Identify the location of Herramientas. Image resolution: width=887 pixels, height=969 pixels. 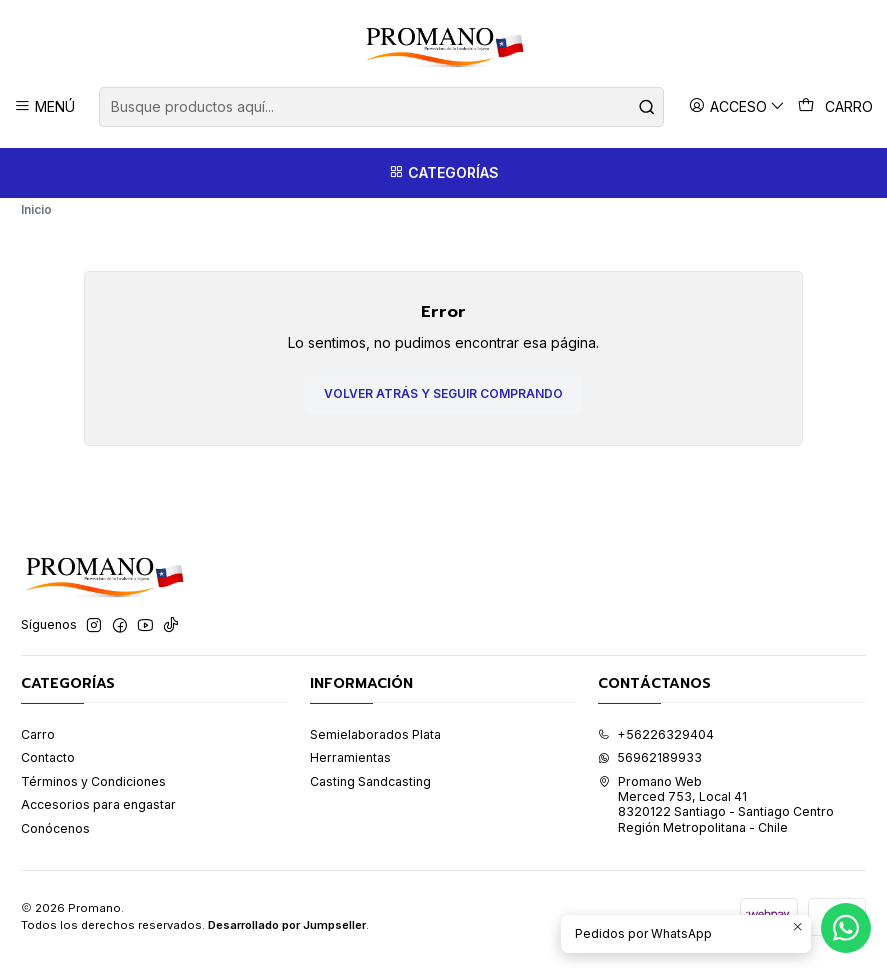
(350, 764).